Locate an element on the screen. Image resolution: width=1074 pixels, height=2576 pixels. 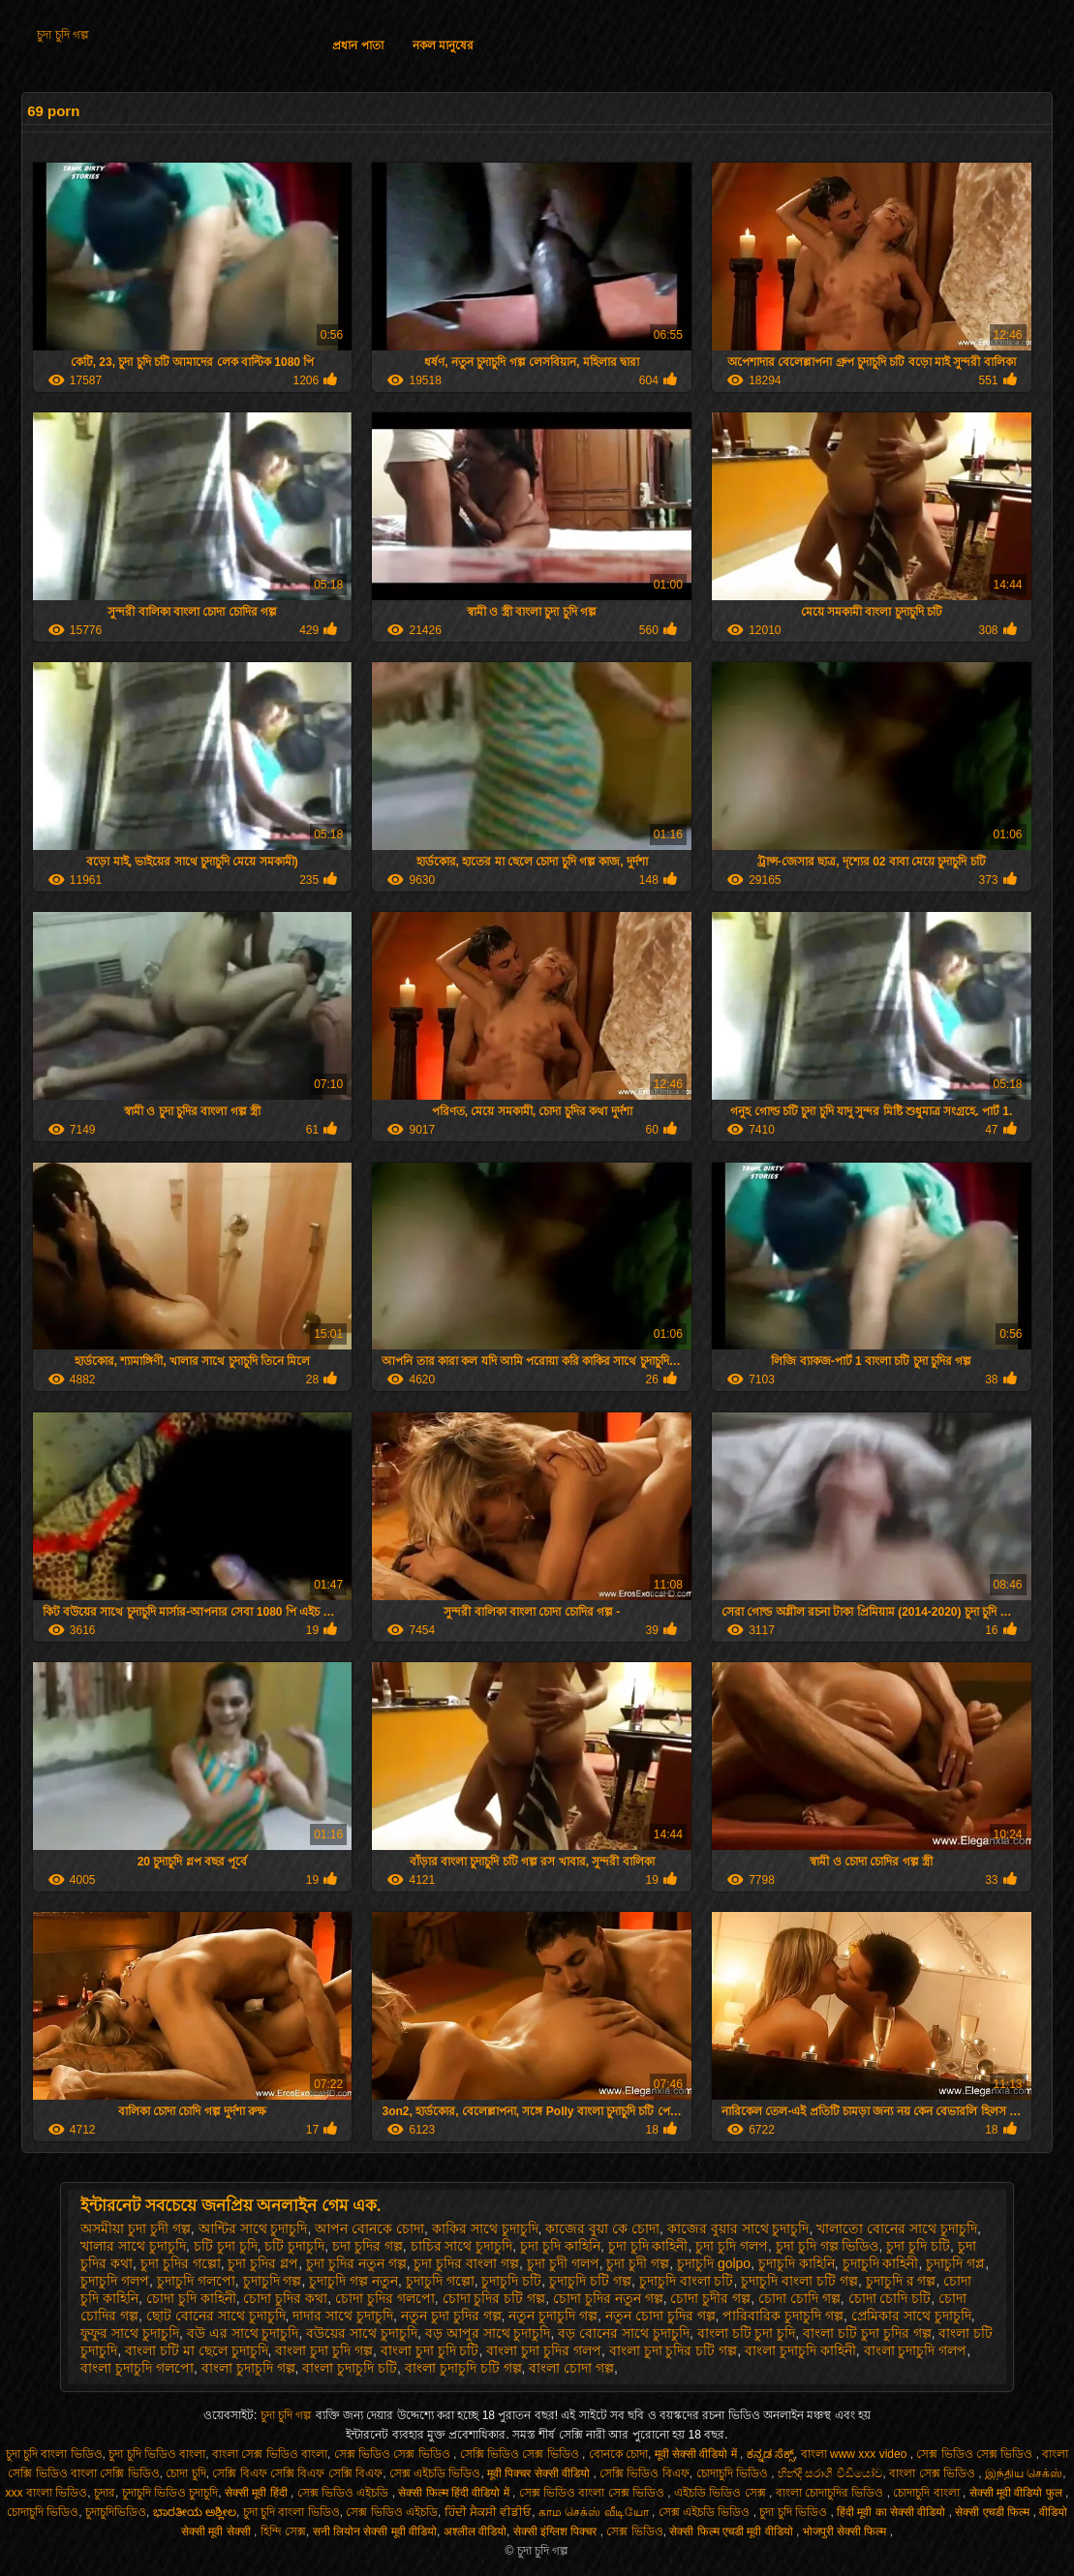
চুদা চুদি বাংলা ভিডিও is located at coordinates (54, 2454).